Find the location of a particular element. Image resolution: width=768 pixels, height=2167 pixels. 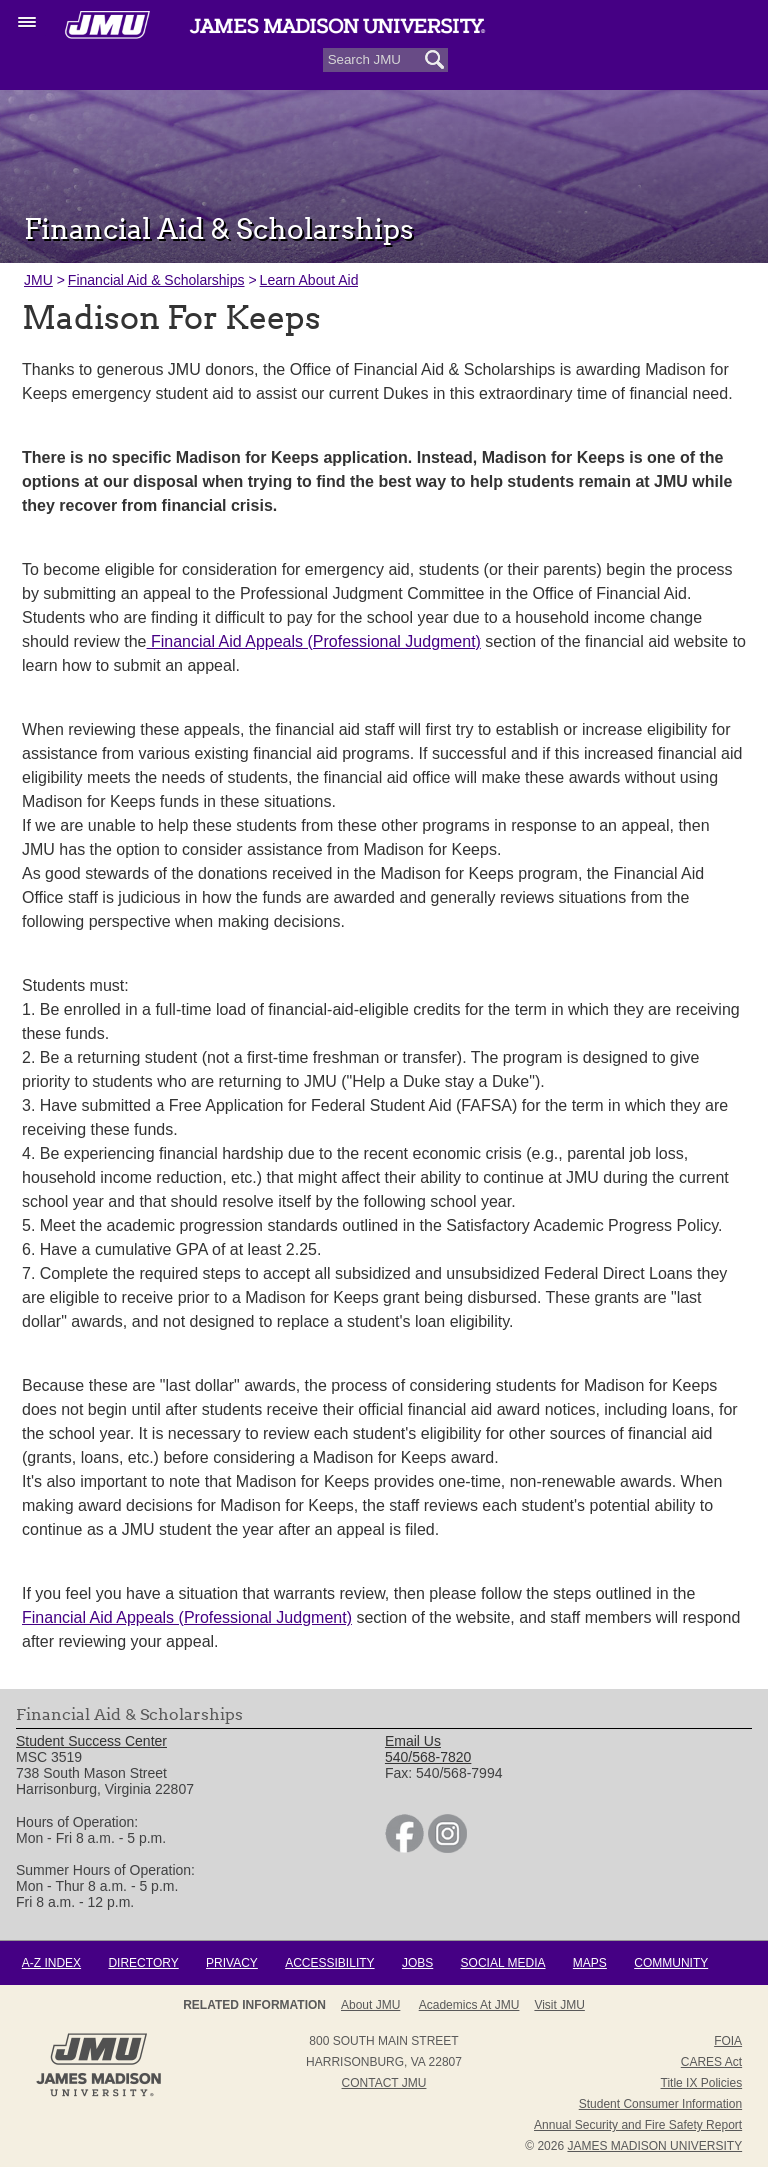

Directory is located at coordinates (143, 1963).